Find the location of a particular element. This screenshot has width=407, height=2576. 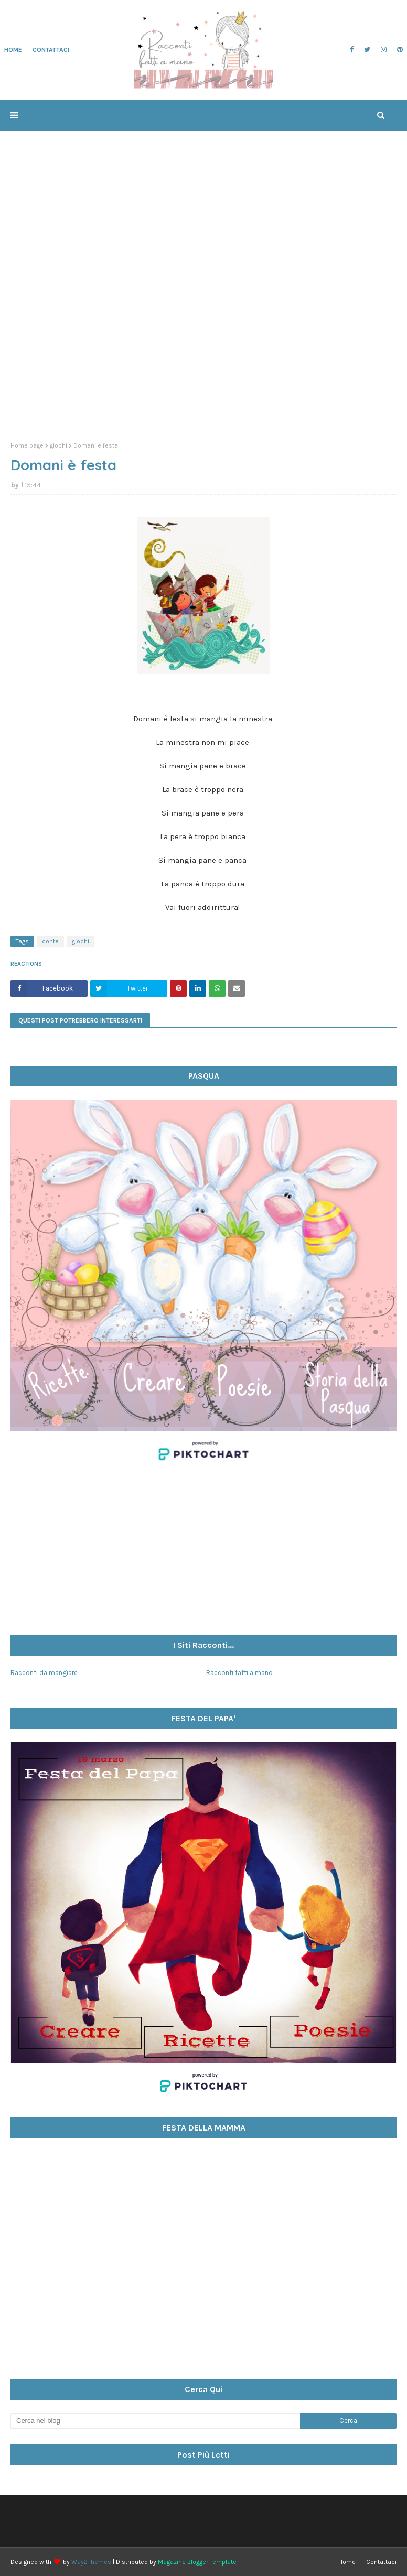

Home page is located at coordinates (27, 445).